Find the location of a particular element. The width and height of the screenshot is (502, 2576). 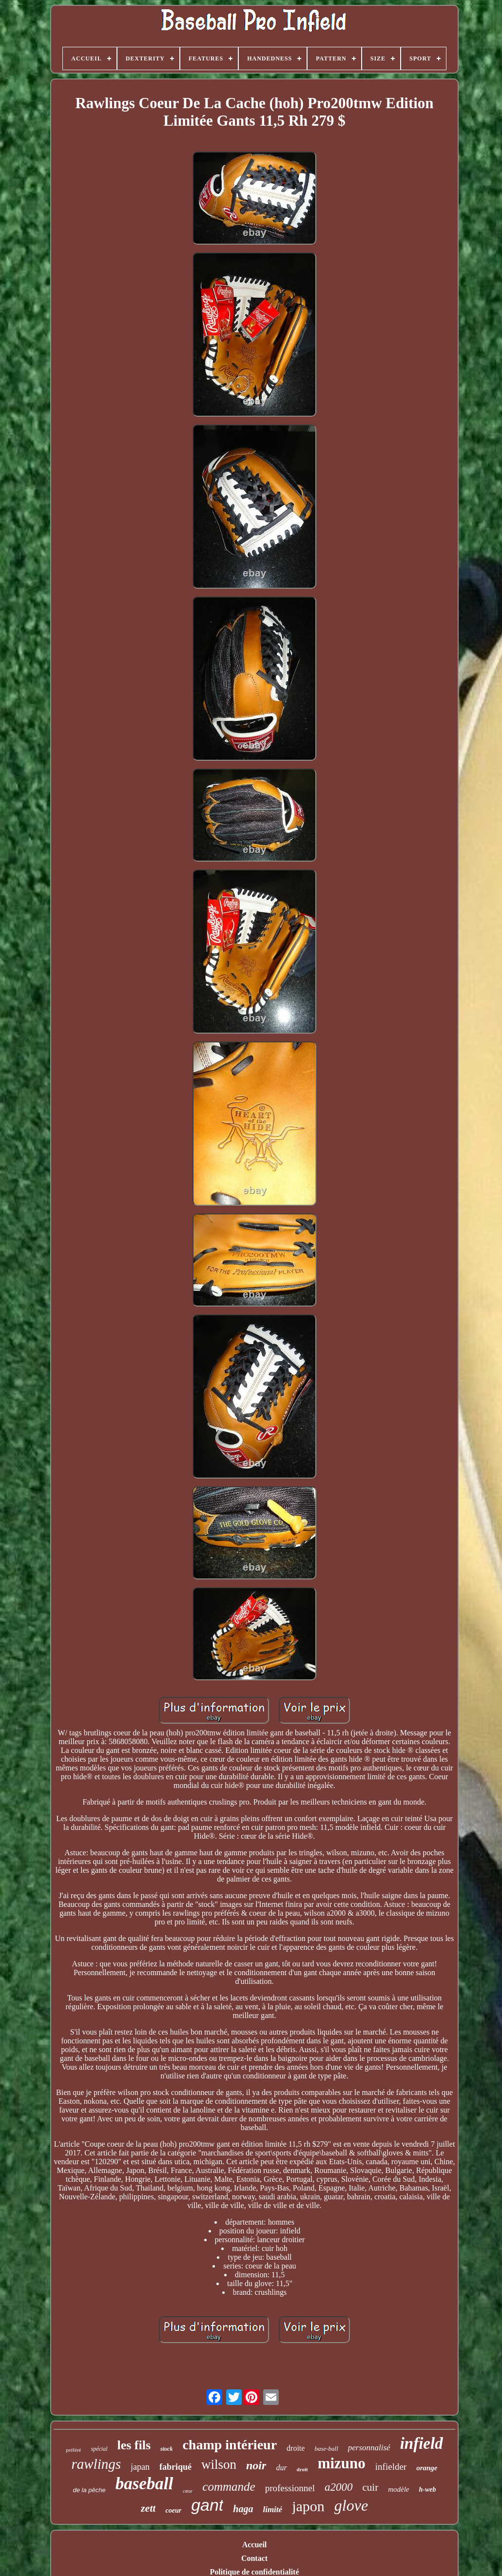

stock is located at coordinates (166, 2448).